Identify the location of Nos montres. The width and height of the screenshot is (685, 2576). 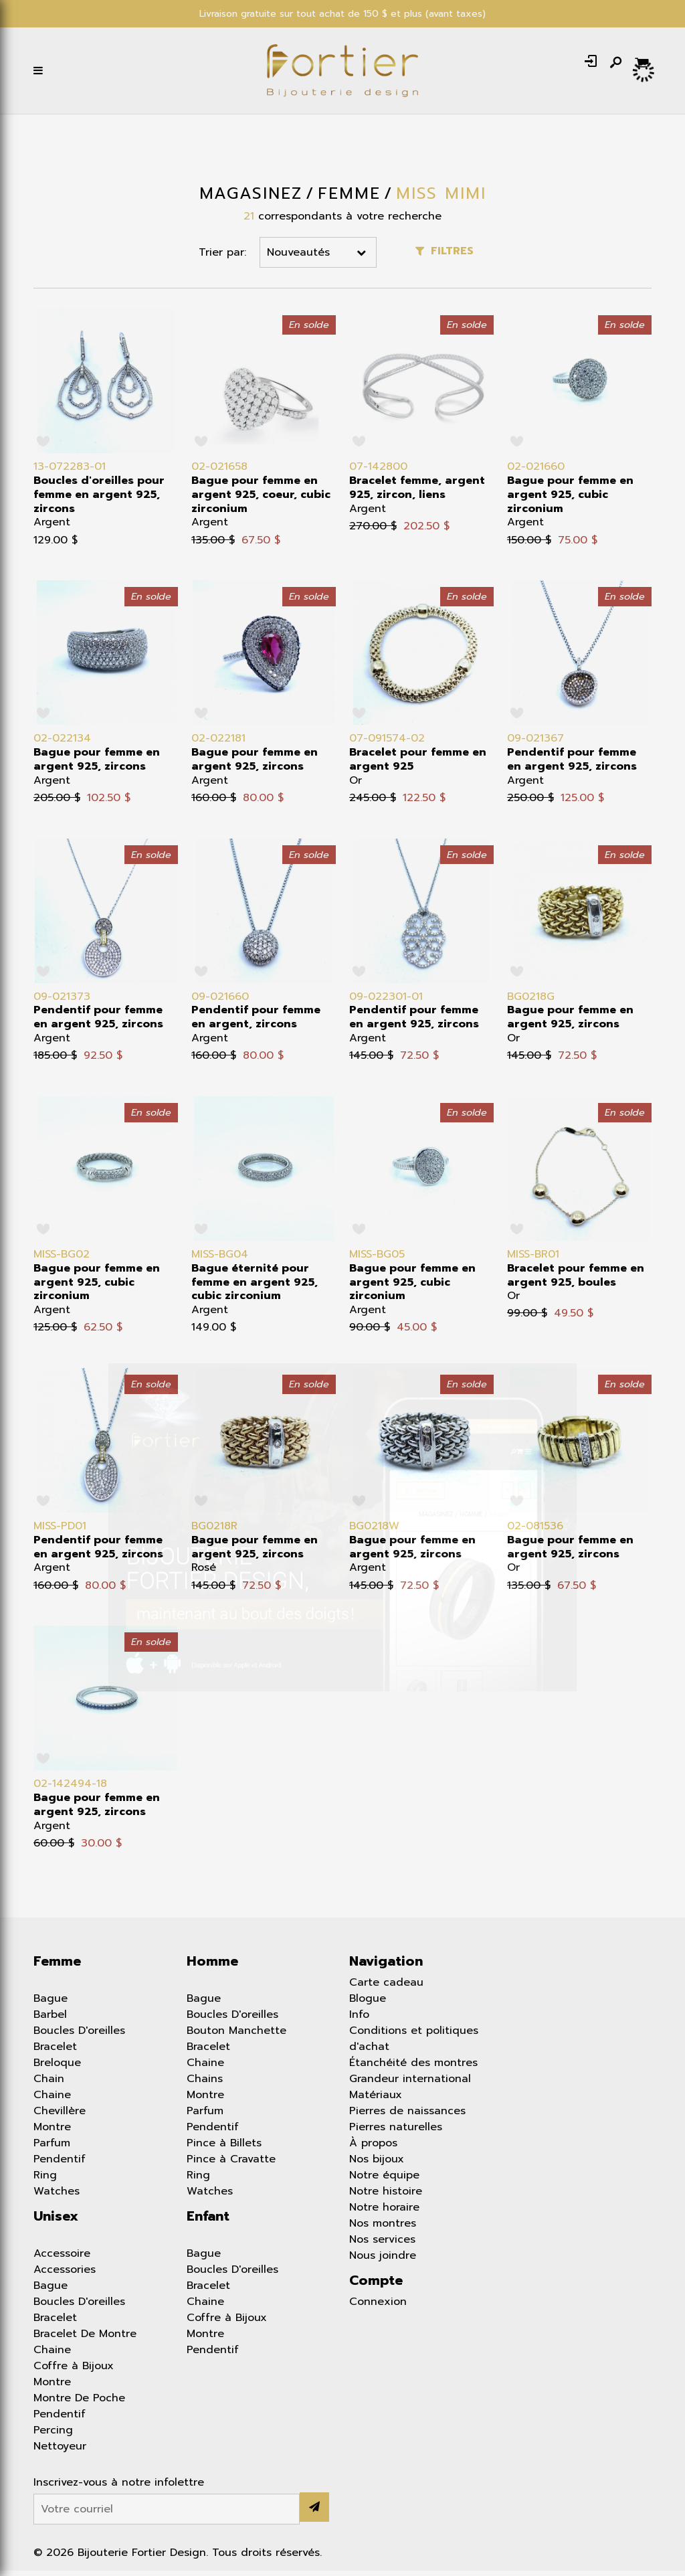
(382, 2229).